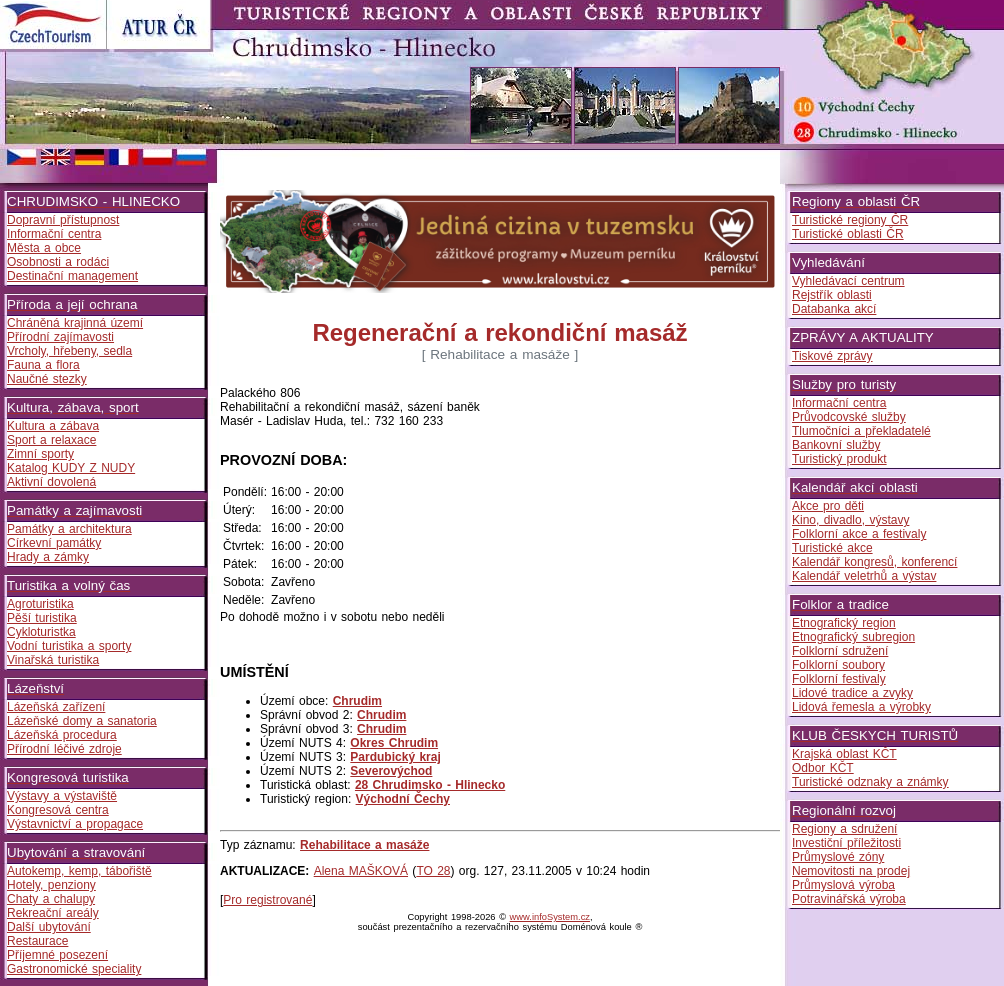  What do you see at coordinates (47, 379) in the screenshot?
I see `Naučné stezky` at bounding box center [47, 379].